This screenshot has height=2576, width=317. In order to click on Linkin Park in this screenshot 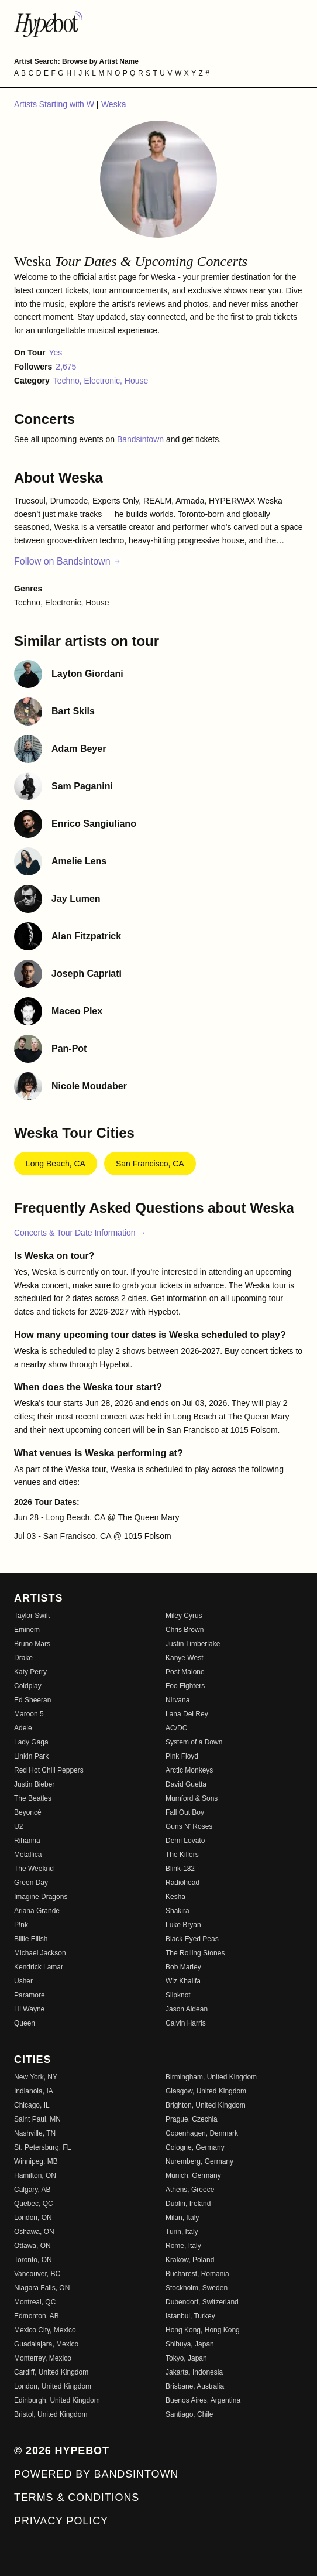, I will do `click(31, 1756)`.